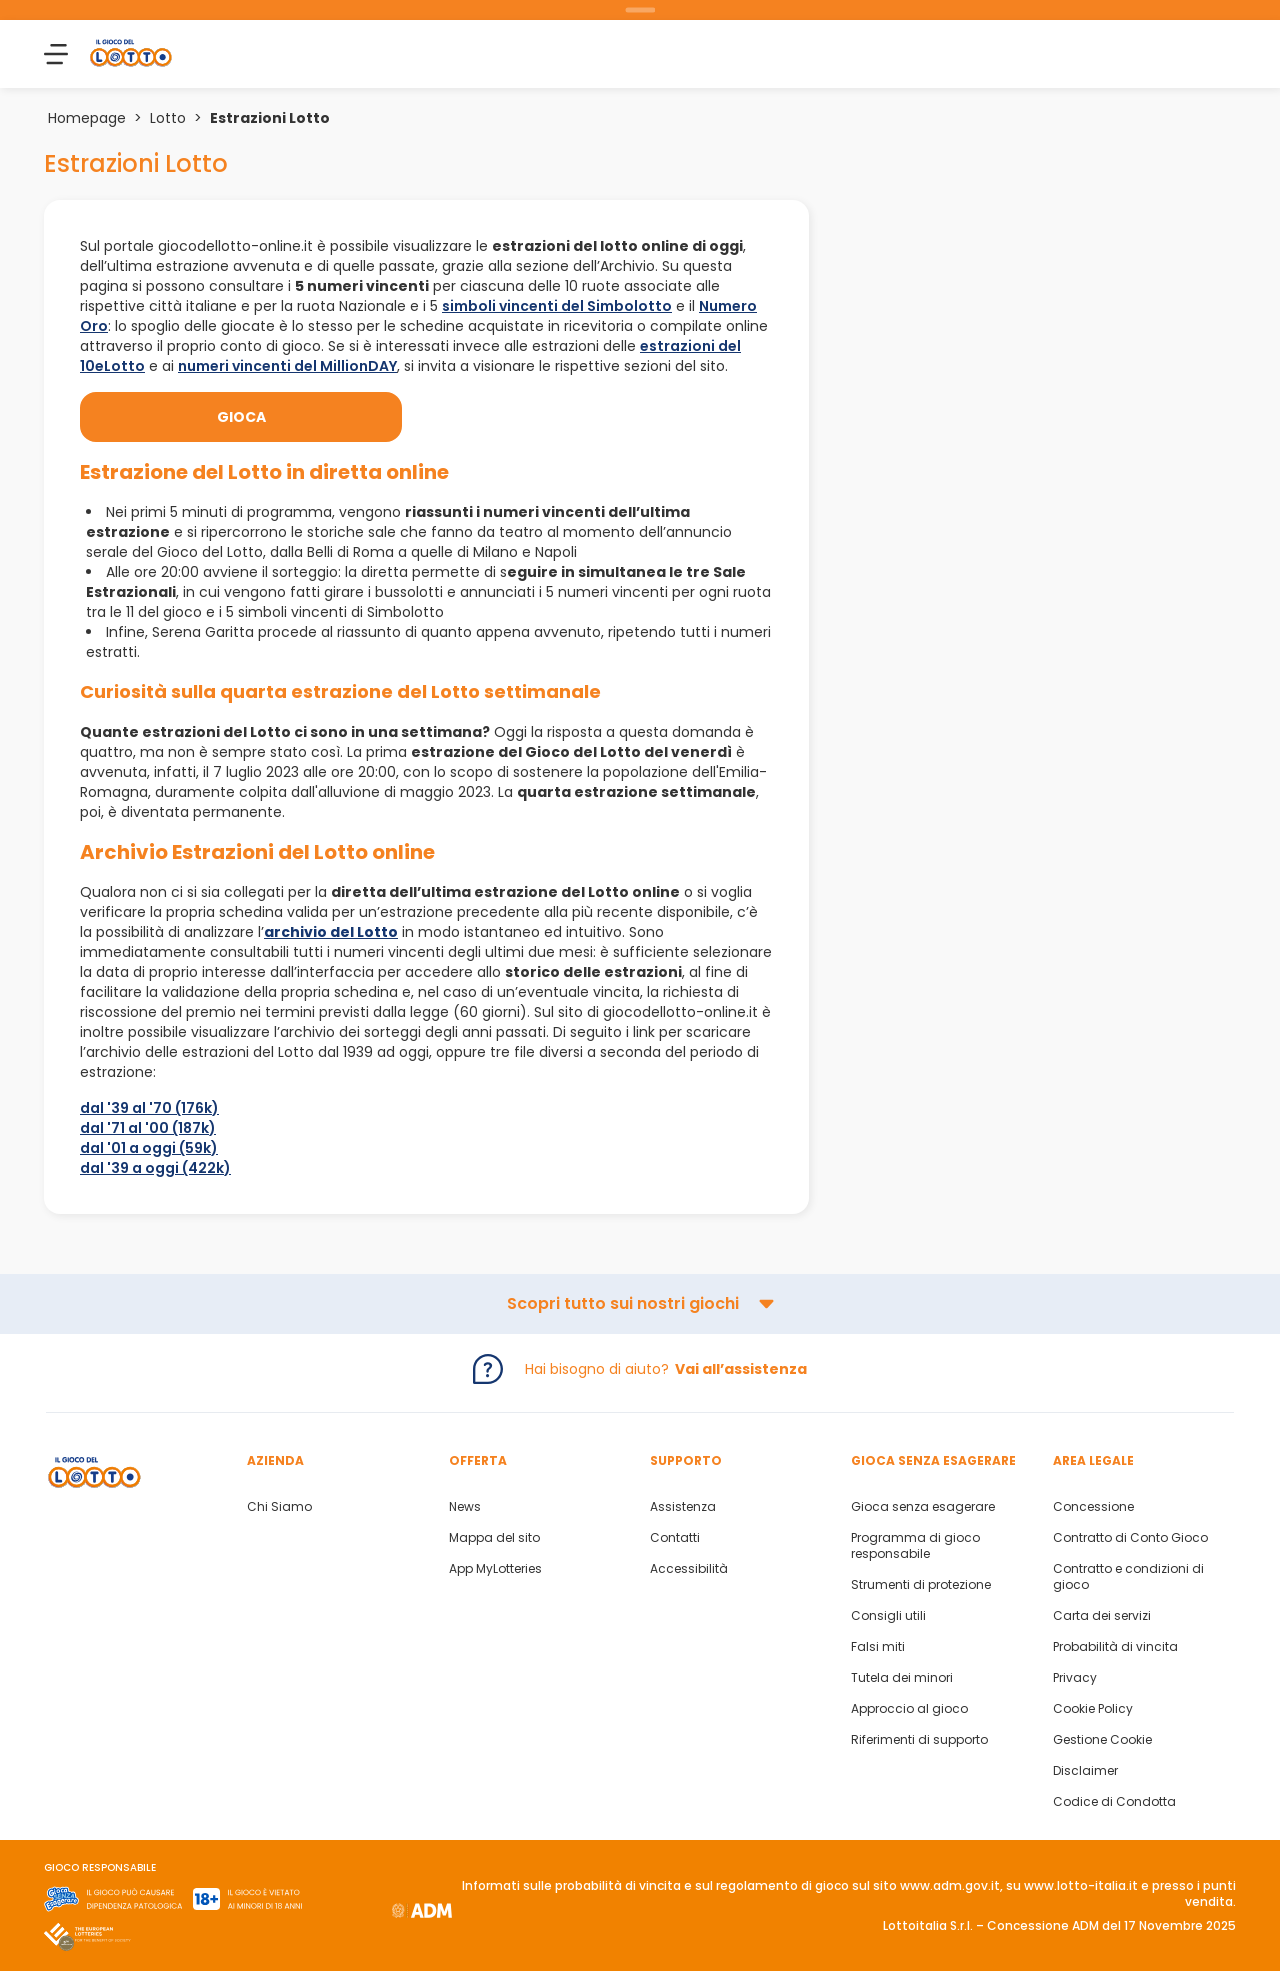  I want to click on Lotto, so click(168, 118).